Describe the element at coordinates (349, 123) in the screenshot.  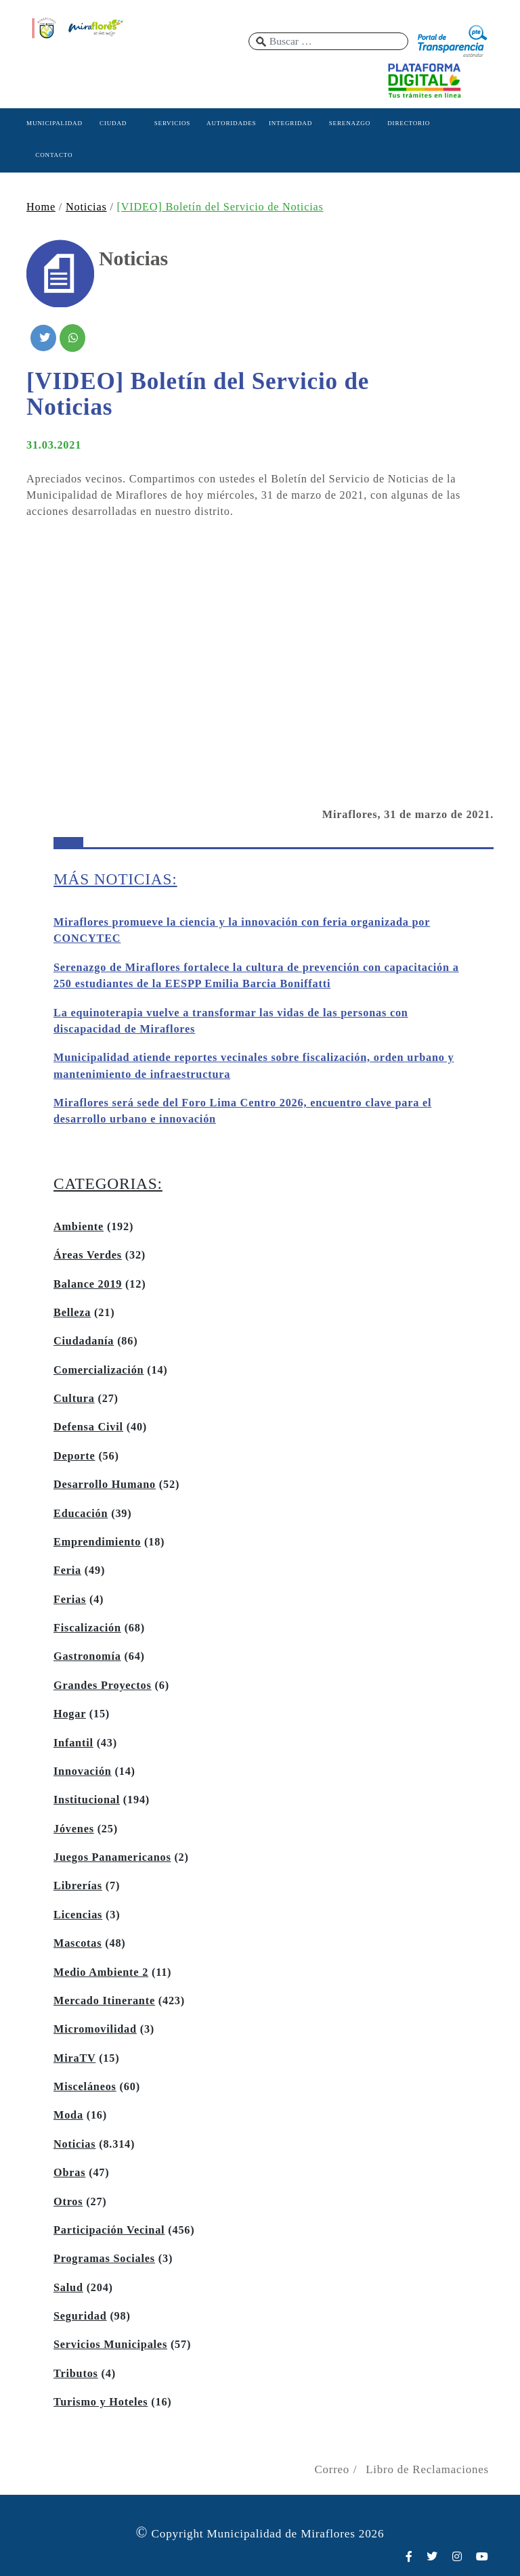
I see `SERENAZGO` at that location.